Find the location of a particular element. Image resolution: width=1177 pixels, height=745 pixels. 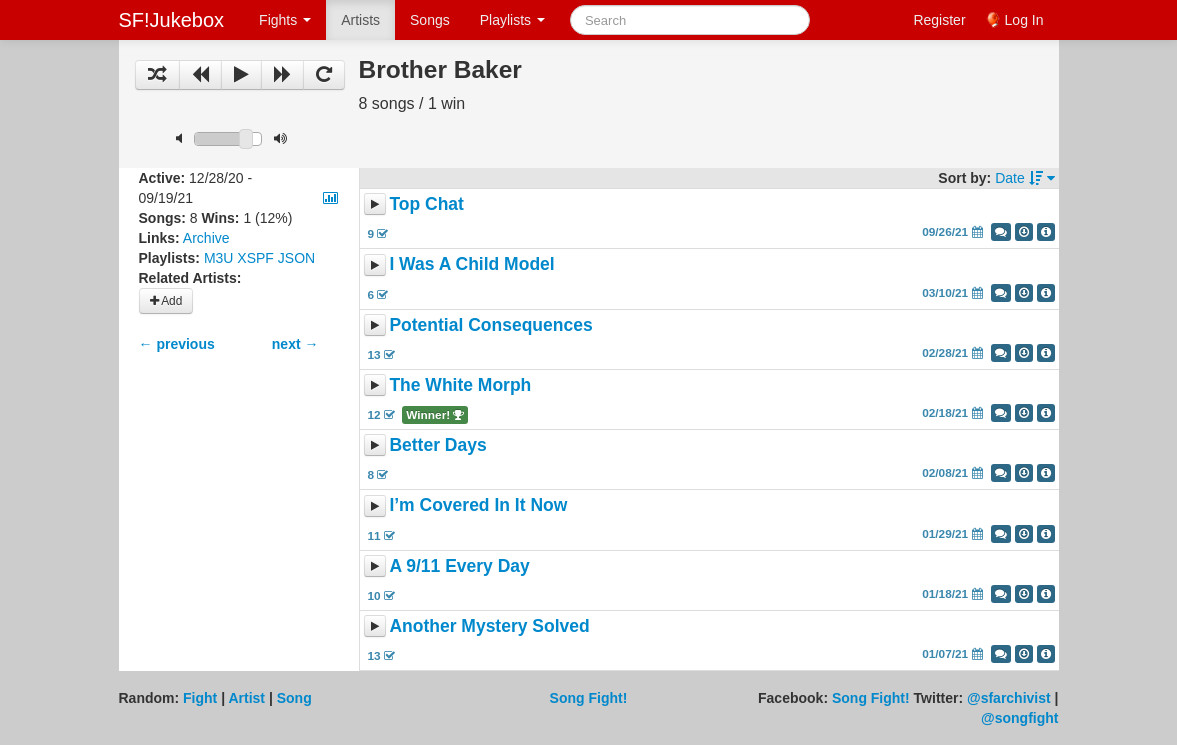

Log In is located at coordinates (1024, 20).